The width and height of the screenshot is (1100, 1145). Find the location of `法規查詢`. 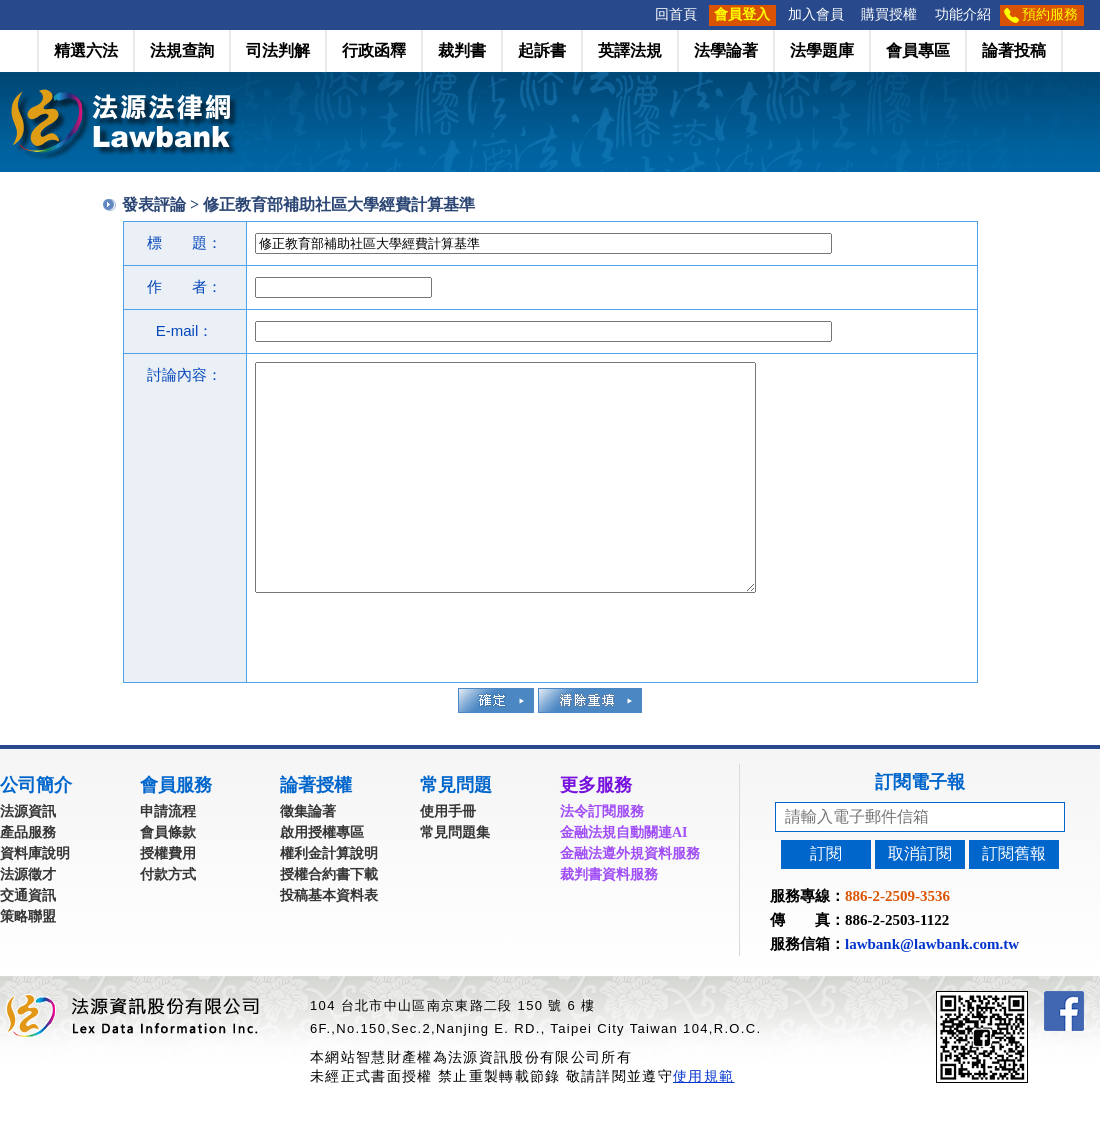

法規查詢 is located at coordinates (182, 50).